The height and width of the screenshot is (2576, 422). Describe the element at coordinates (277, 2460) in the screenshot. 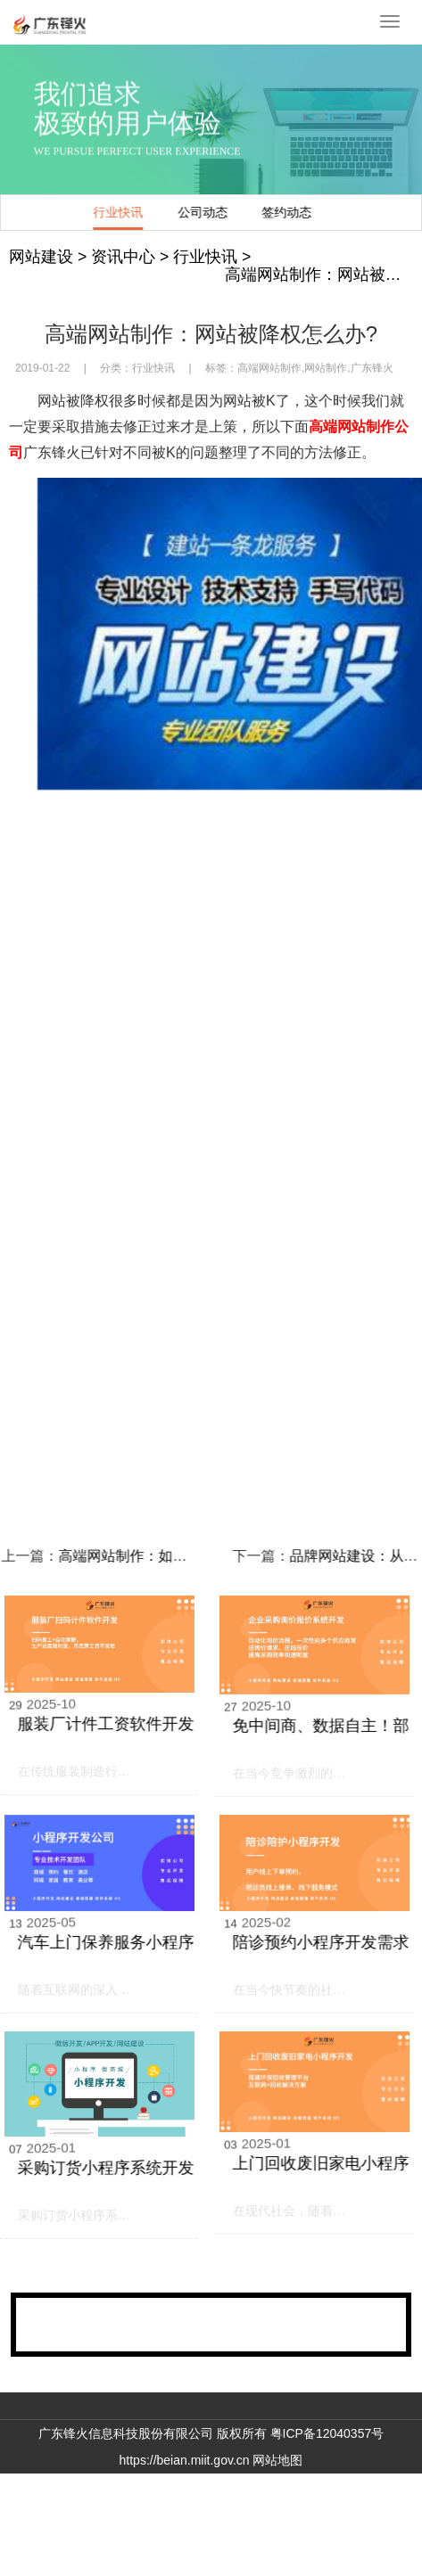

I see `网站地图` at that location.